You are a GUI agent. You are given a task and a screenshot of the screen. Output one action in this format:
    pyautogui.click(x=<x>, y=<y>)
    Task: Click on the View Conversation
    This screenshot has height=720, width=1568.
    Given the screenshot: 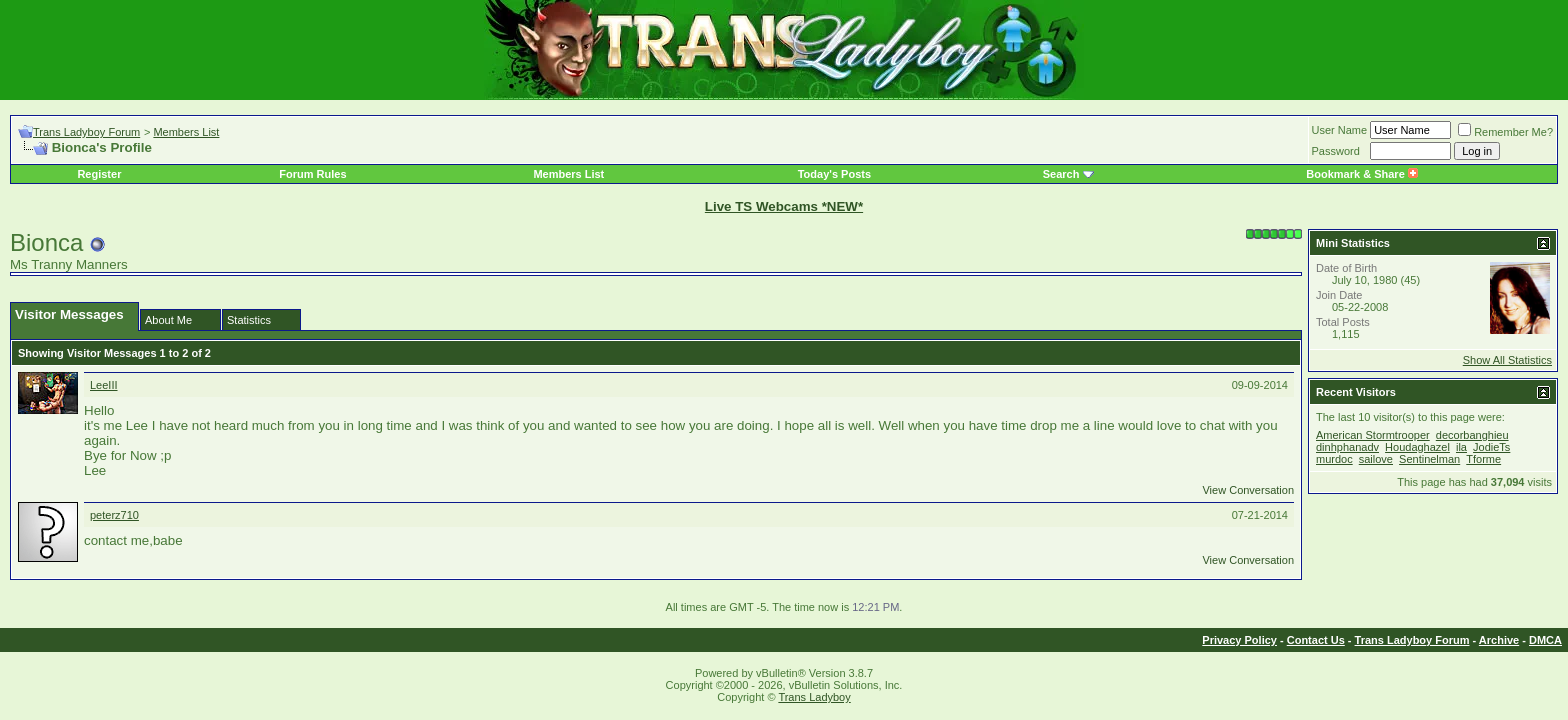 What is the action you would take?
    pyautogui.click(x=1248, y=490)
    